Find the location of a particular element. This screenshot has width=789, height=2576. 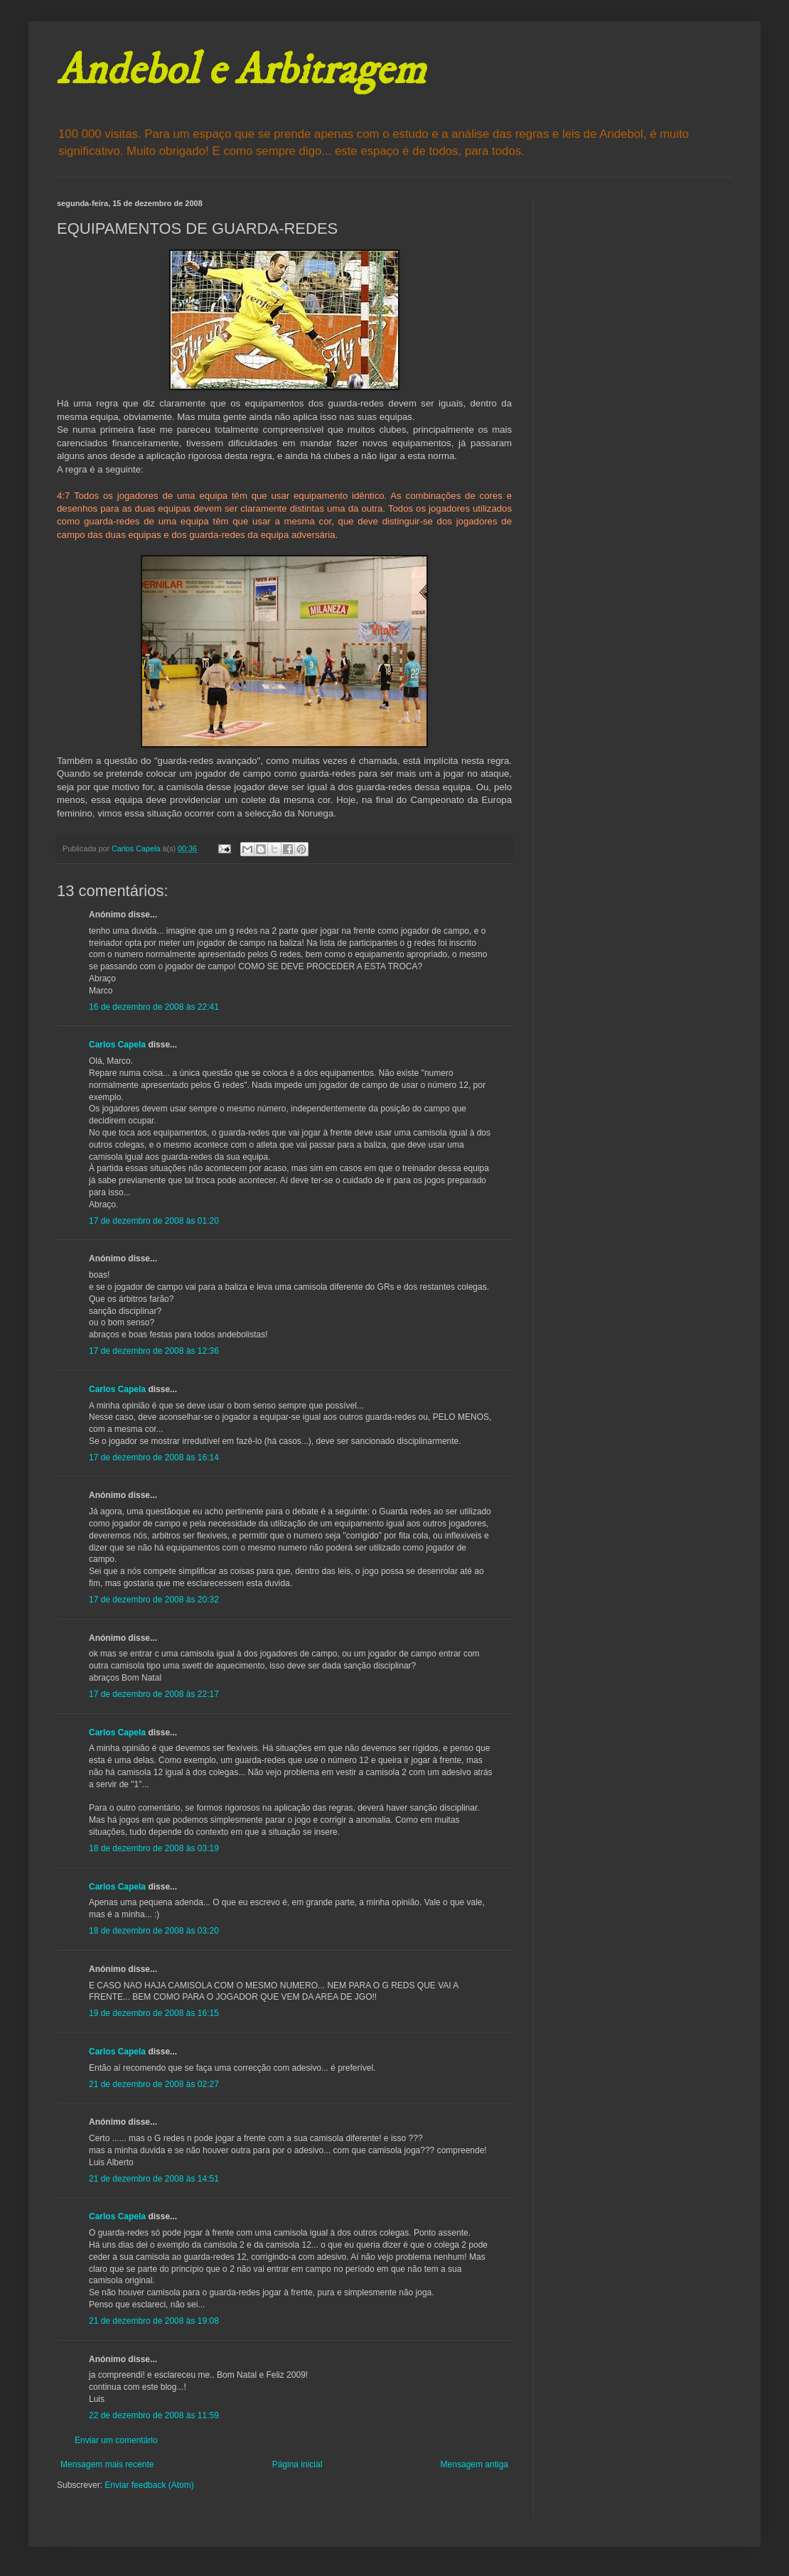

Mensagem mais recente is located at coordinates (107, 2464).